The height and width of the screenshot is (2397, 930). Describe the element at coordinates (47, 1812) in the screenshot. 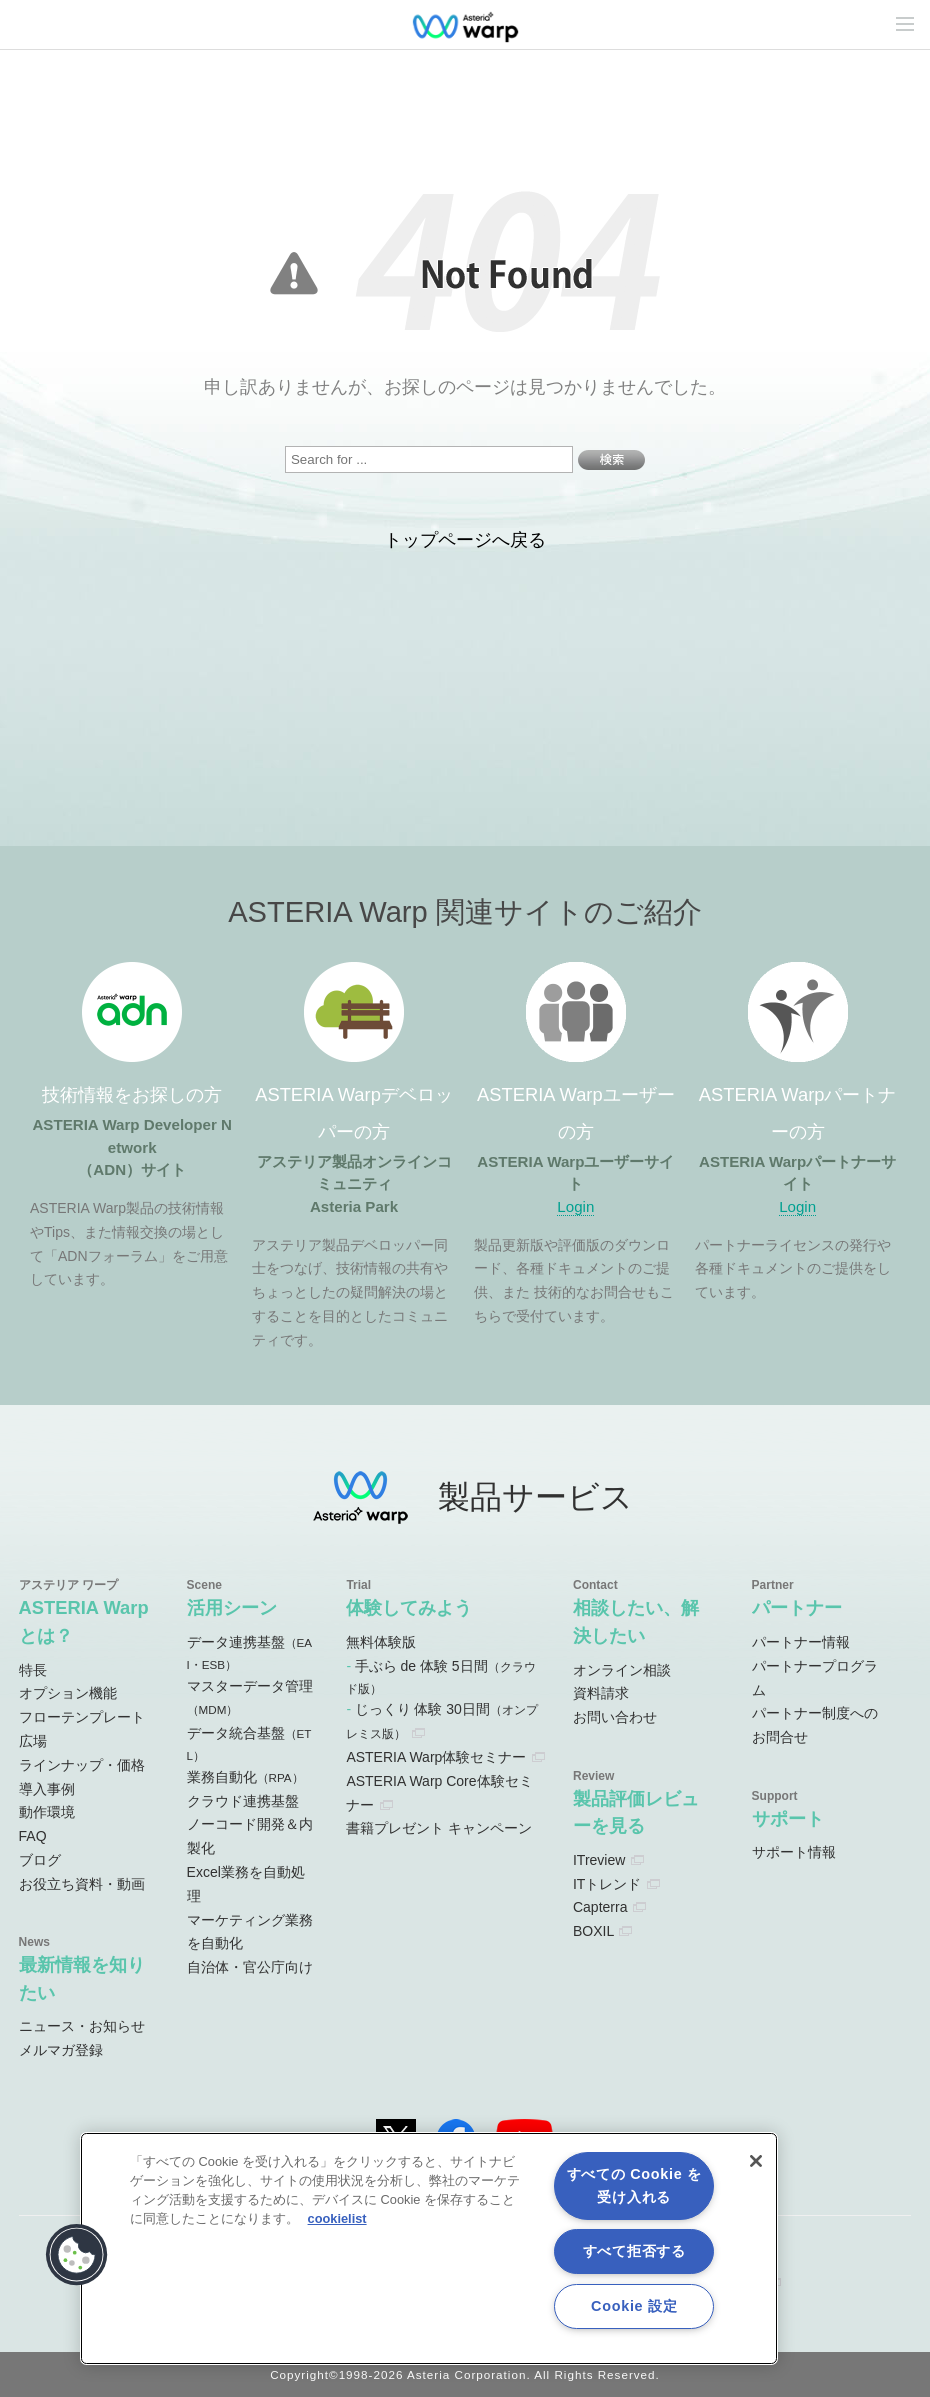

I see `動作環境` at that location.